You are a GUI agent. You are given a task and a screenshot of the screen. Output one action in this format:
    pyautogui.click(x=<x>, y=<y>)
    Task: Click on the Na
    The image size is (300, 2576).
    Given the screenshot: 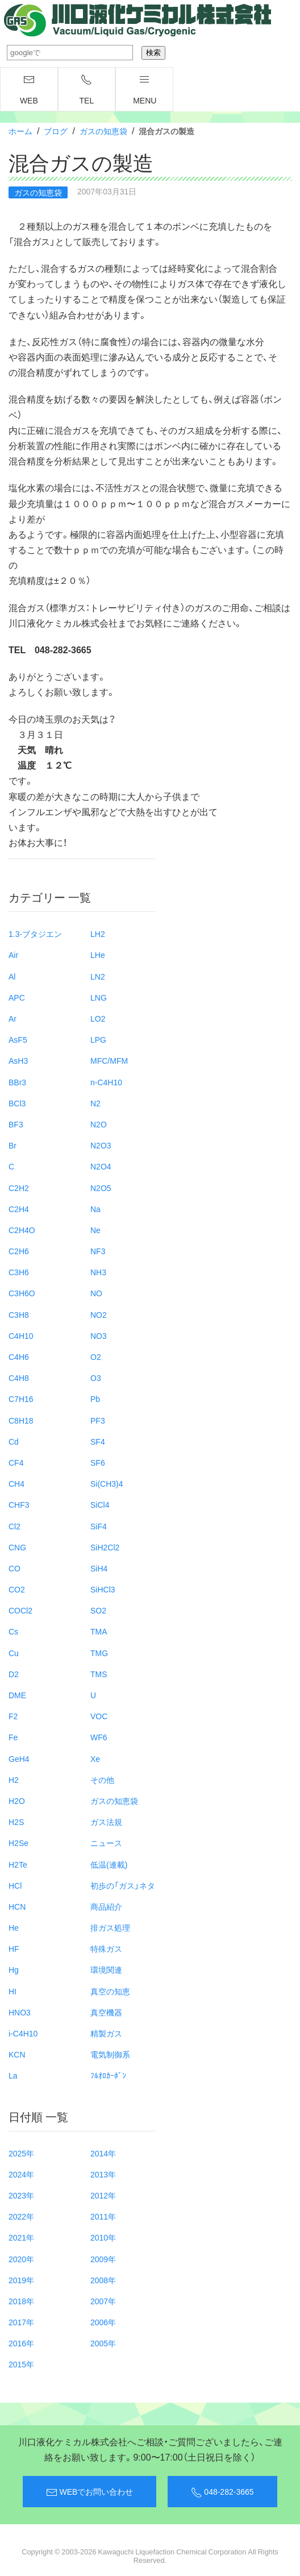 What is the action you would take?
    pyautogui.click(x=95, y=1208)
    